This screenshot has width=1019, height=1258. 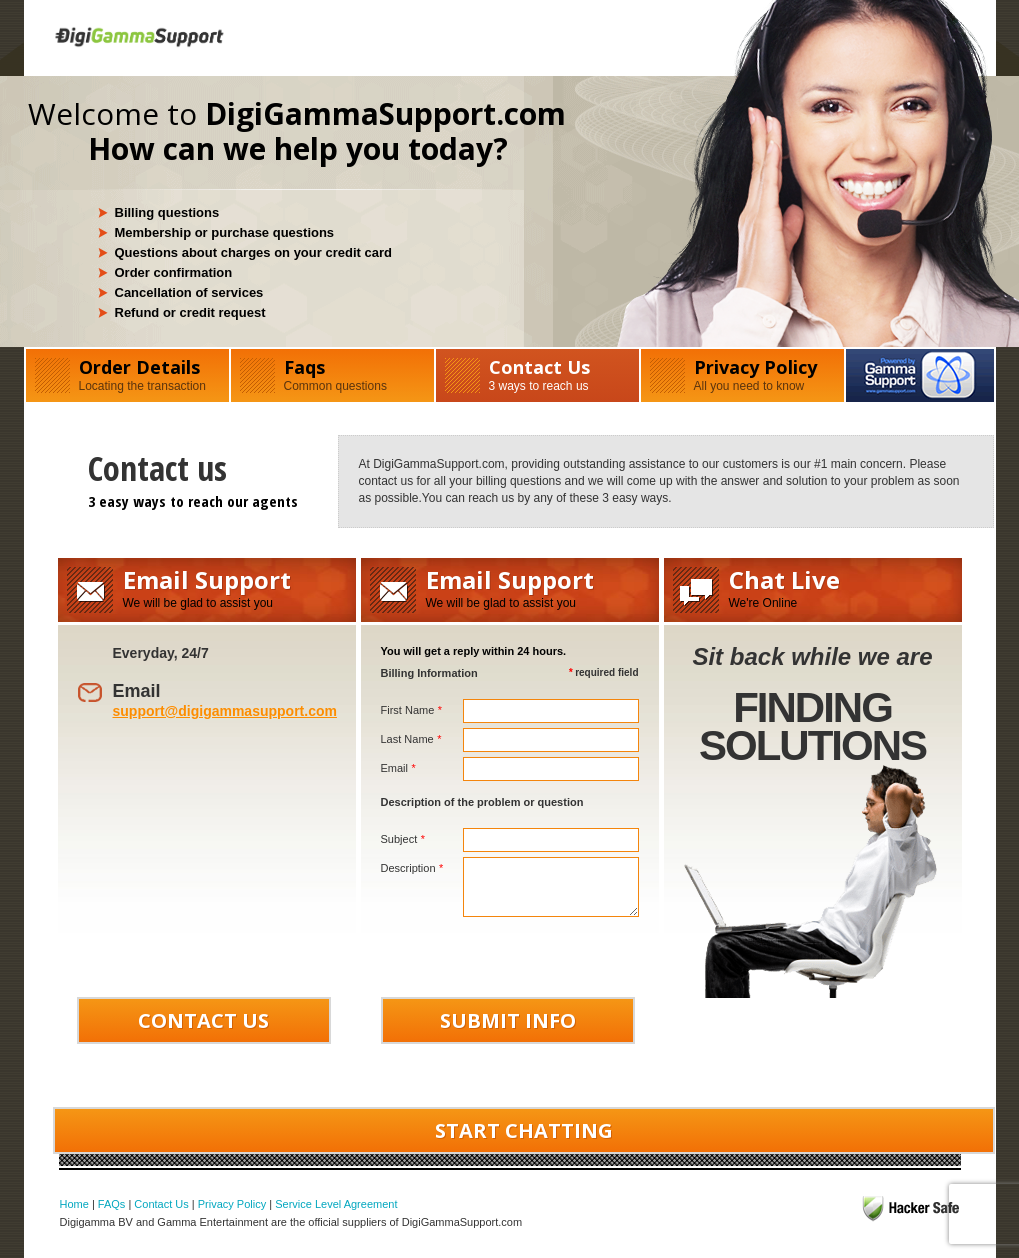 I want to click on Home, so click(x=74, y=1204).